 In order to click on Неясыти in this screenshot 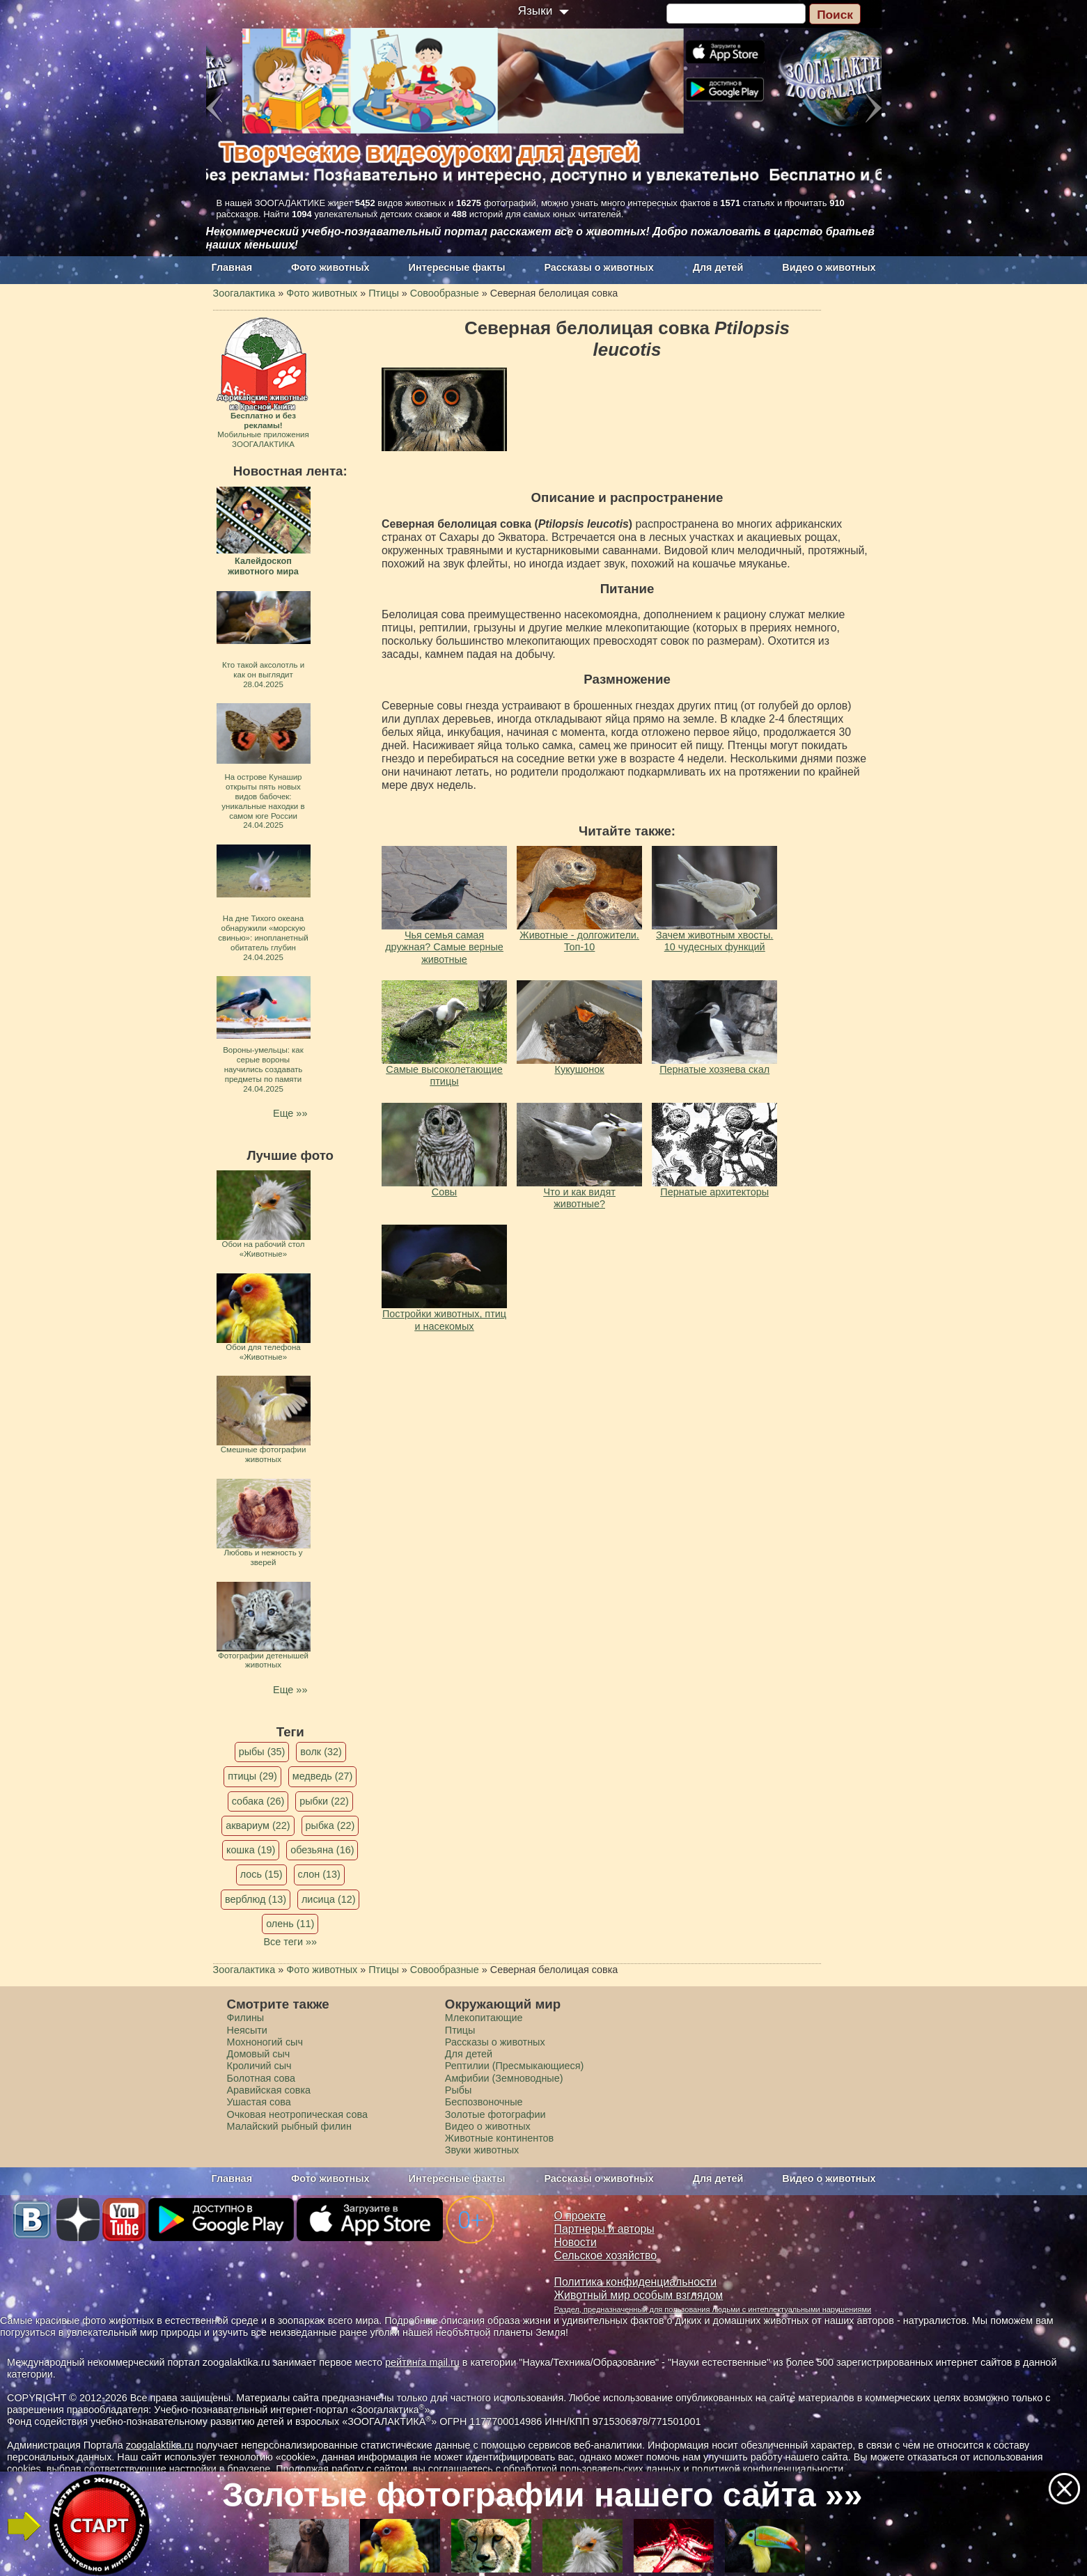, I will do `click(247, 2030)`.